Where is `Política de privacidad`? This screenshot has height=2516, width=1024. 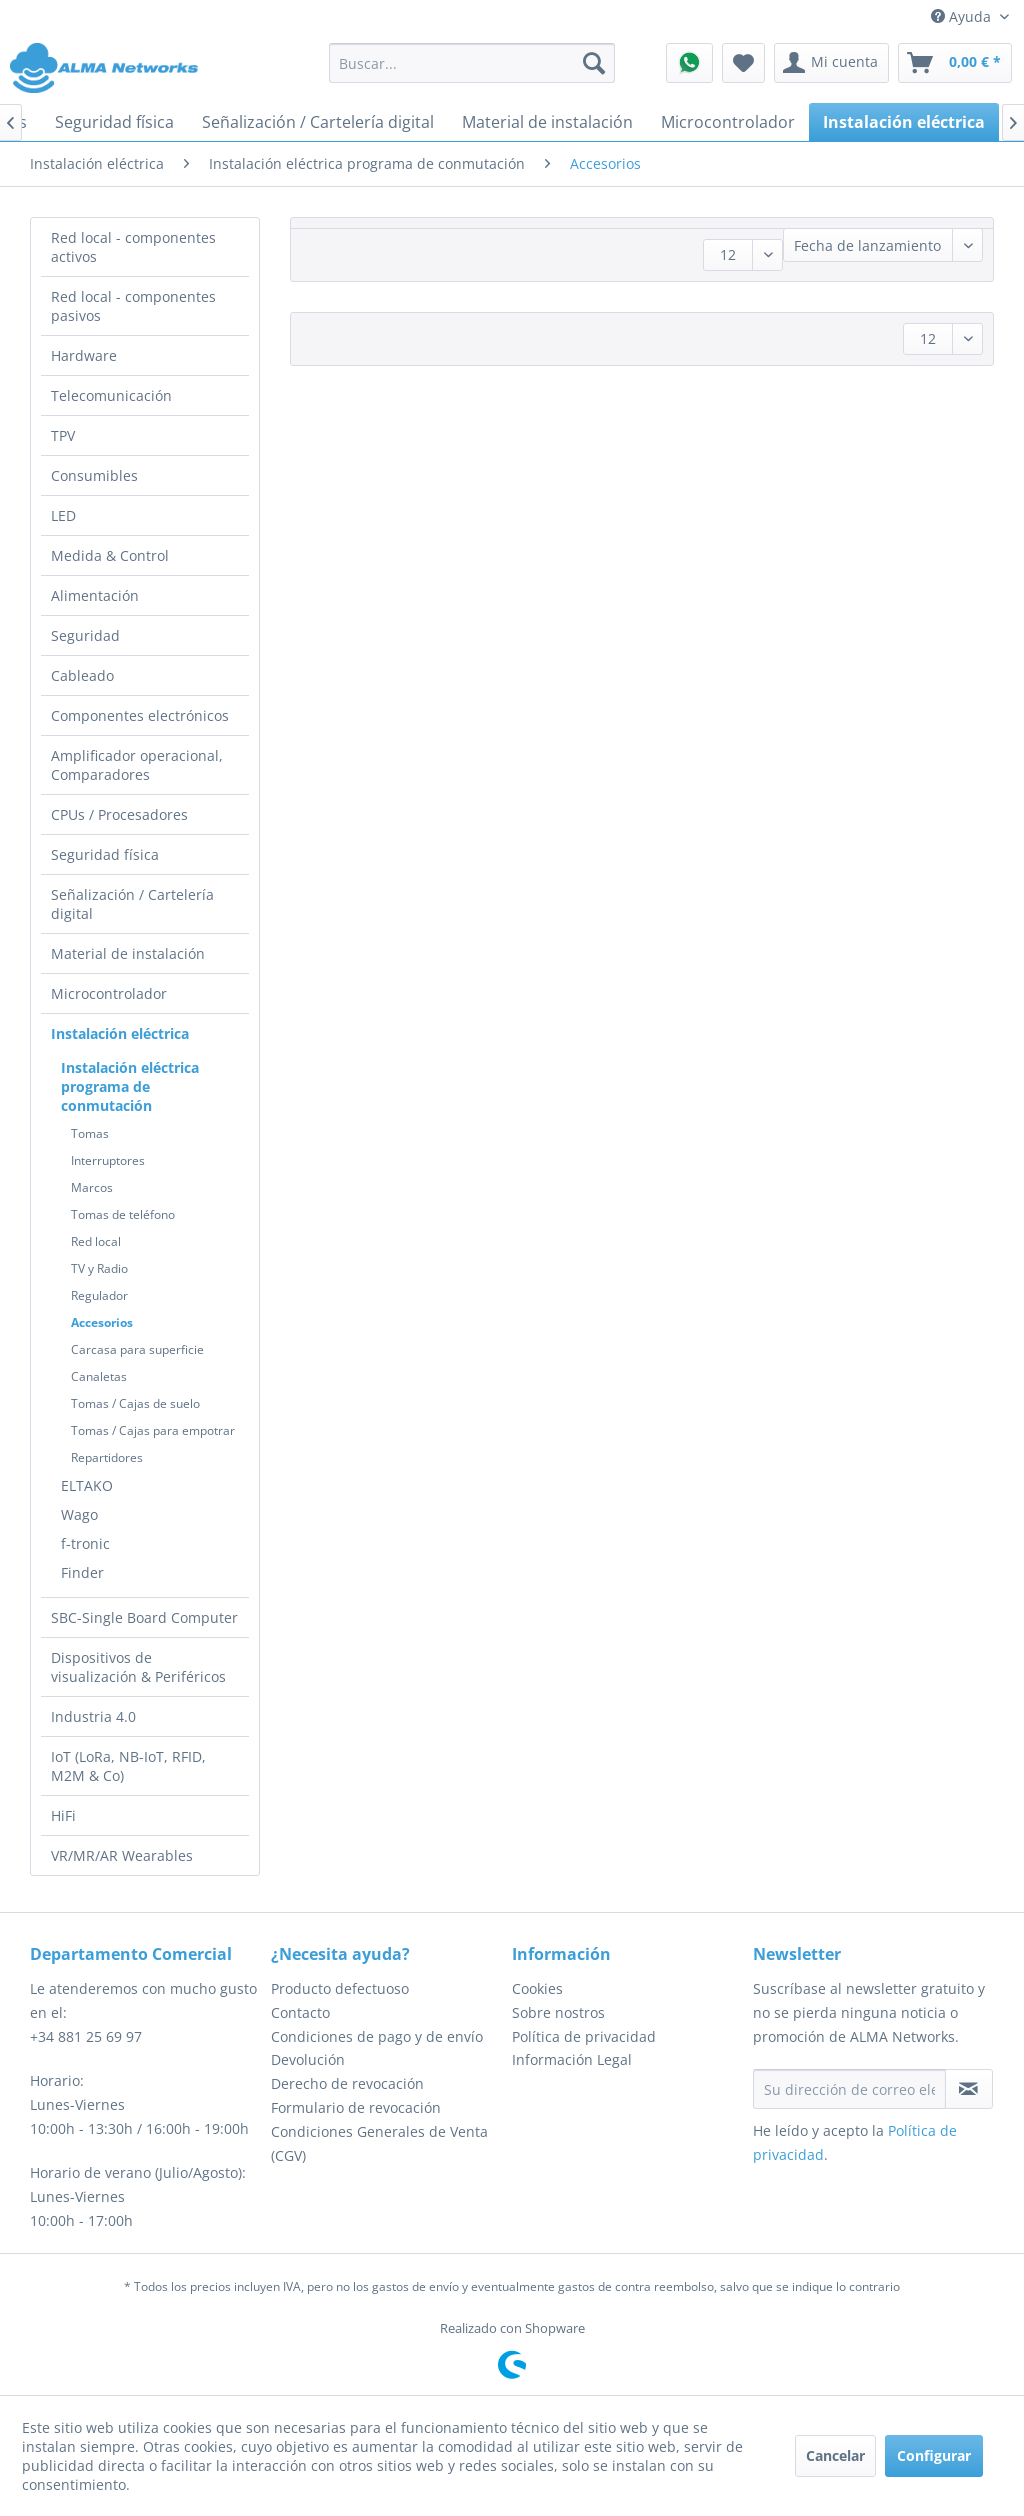 Política de privacidad is located at coordinates (584, 2036).